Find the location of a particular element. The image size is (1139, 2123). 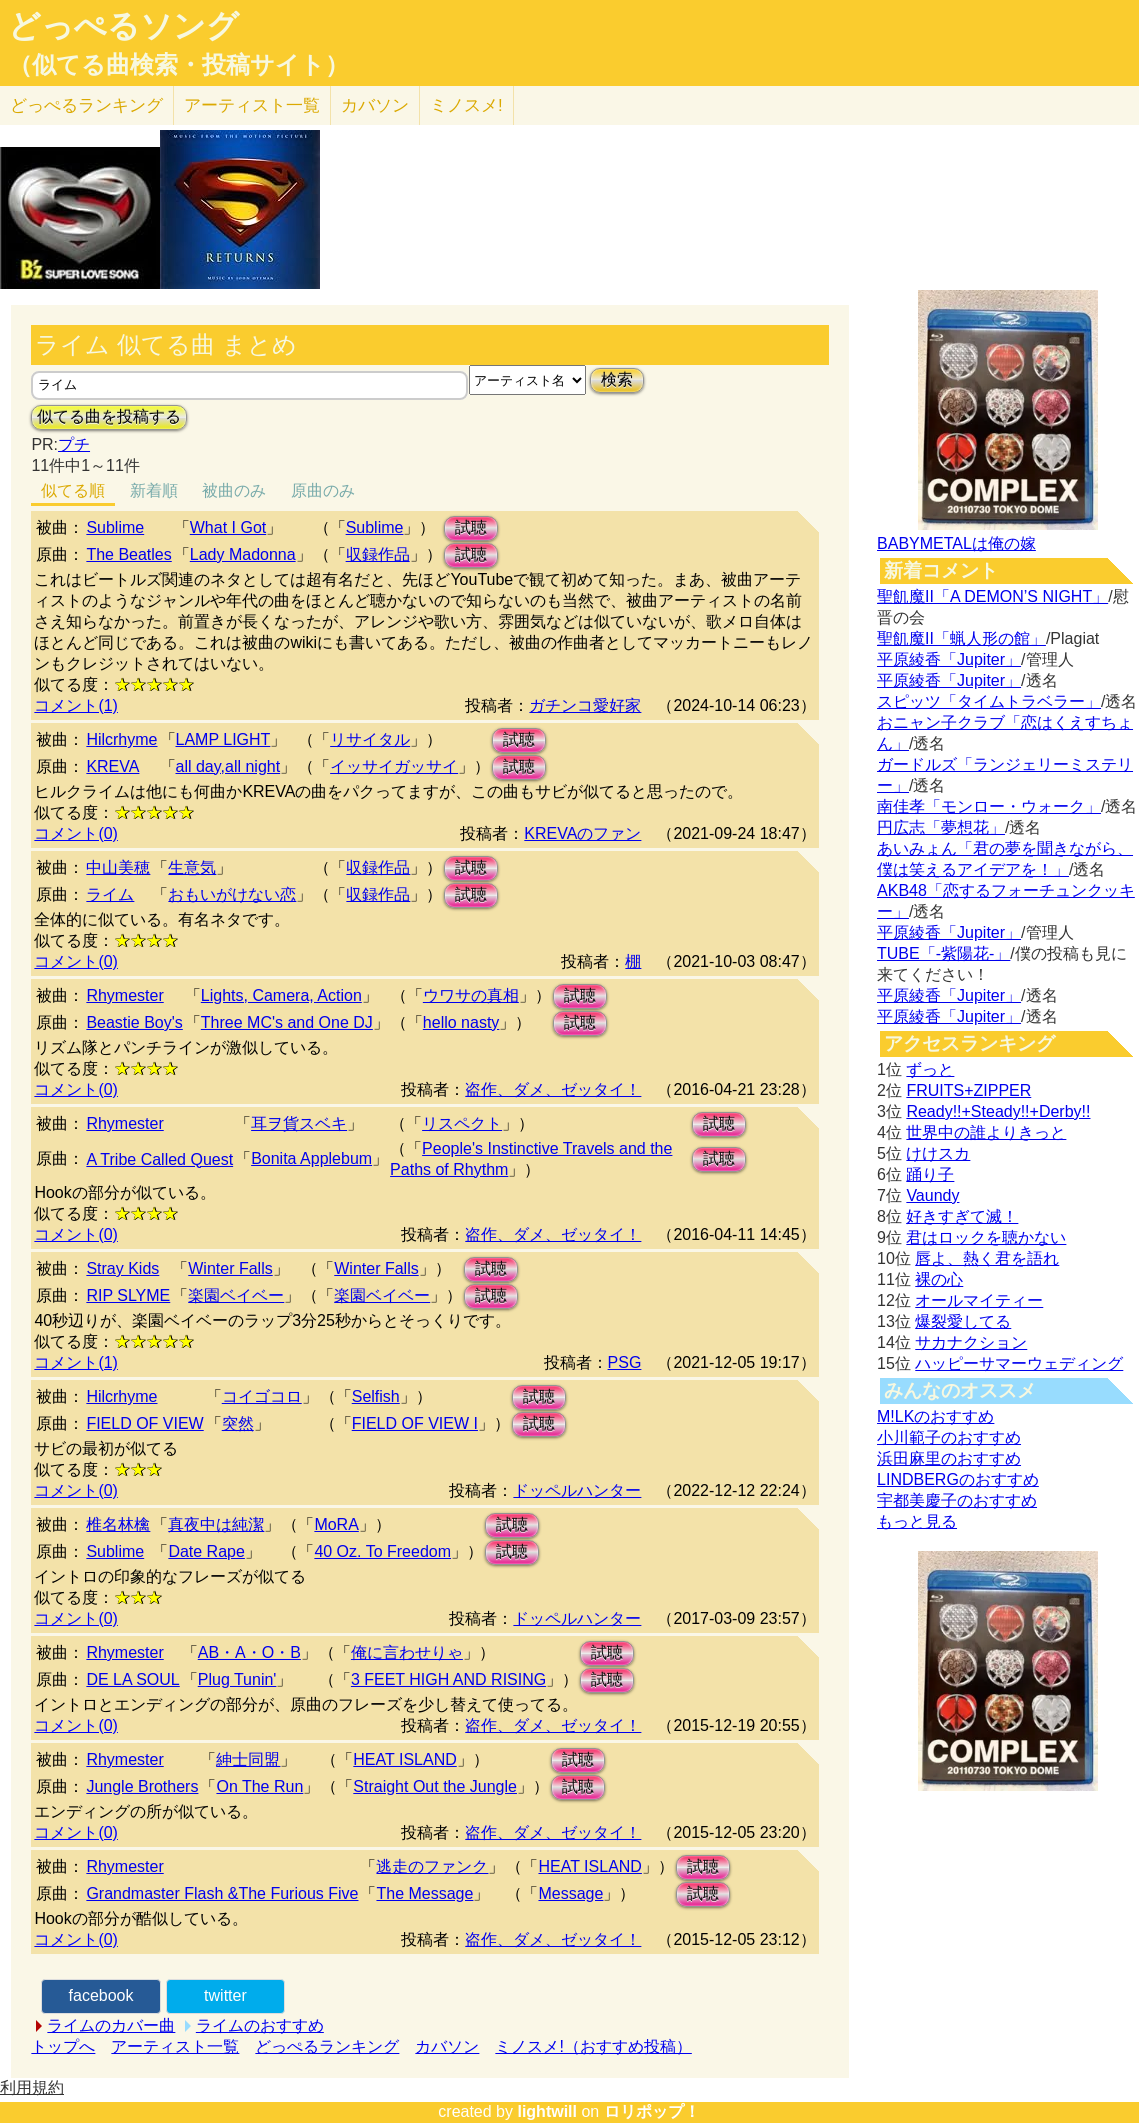

唇よ、熱く君を語れ is located at coordinates (987, 1258).